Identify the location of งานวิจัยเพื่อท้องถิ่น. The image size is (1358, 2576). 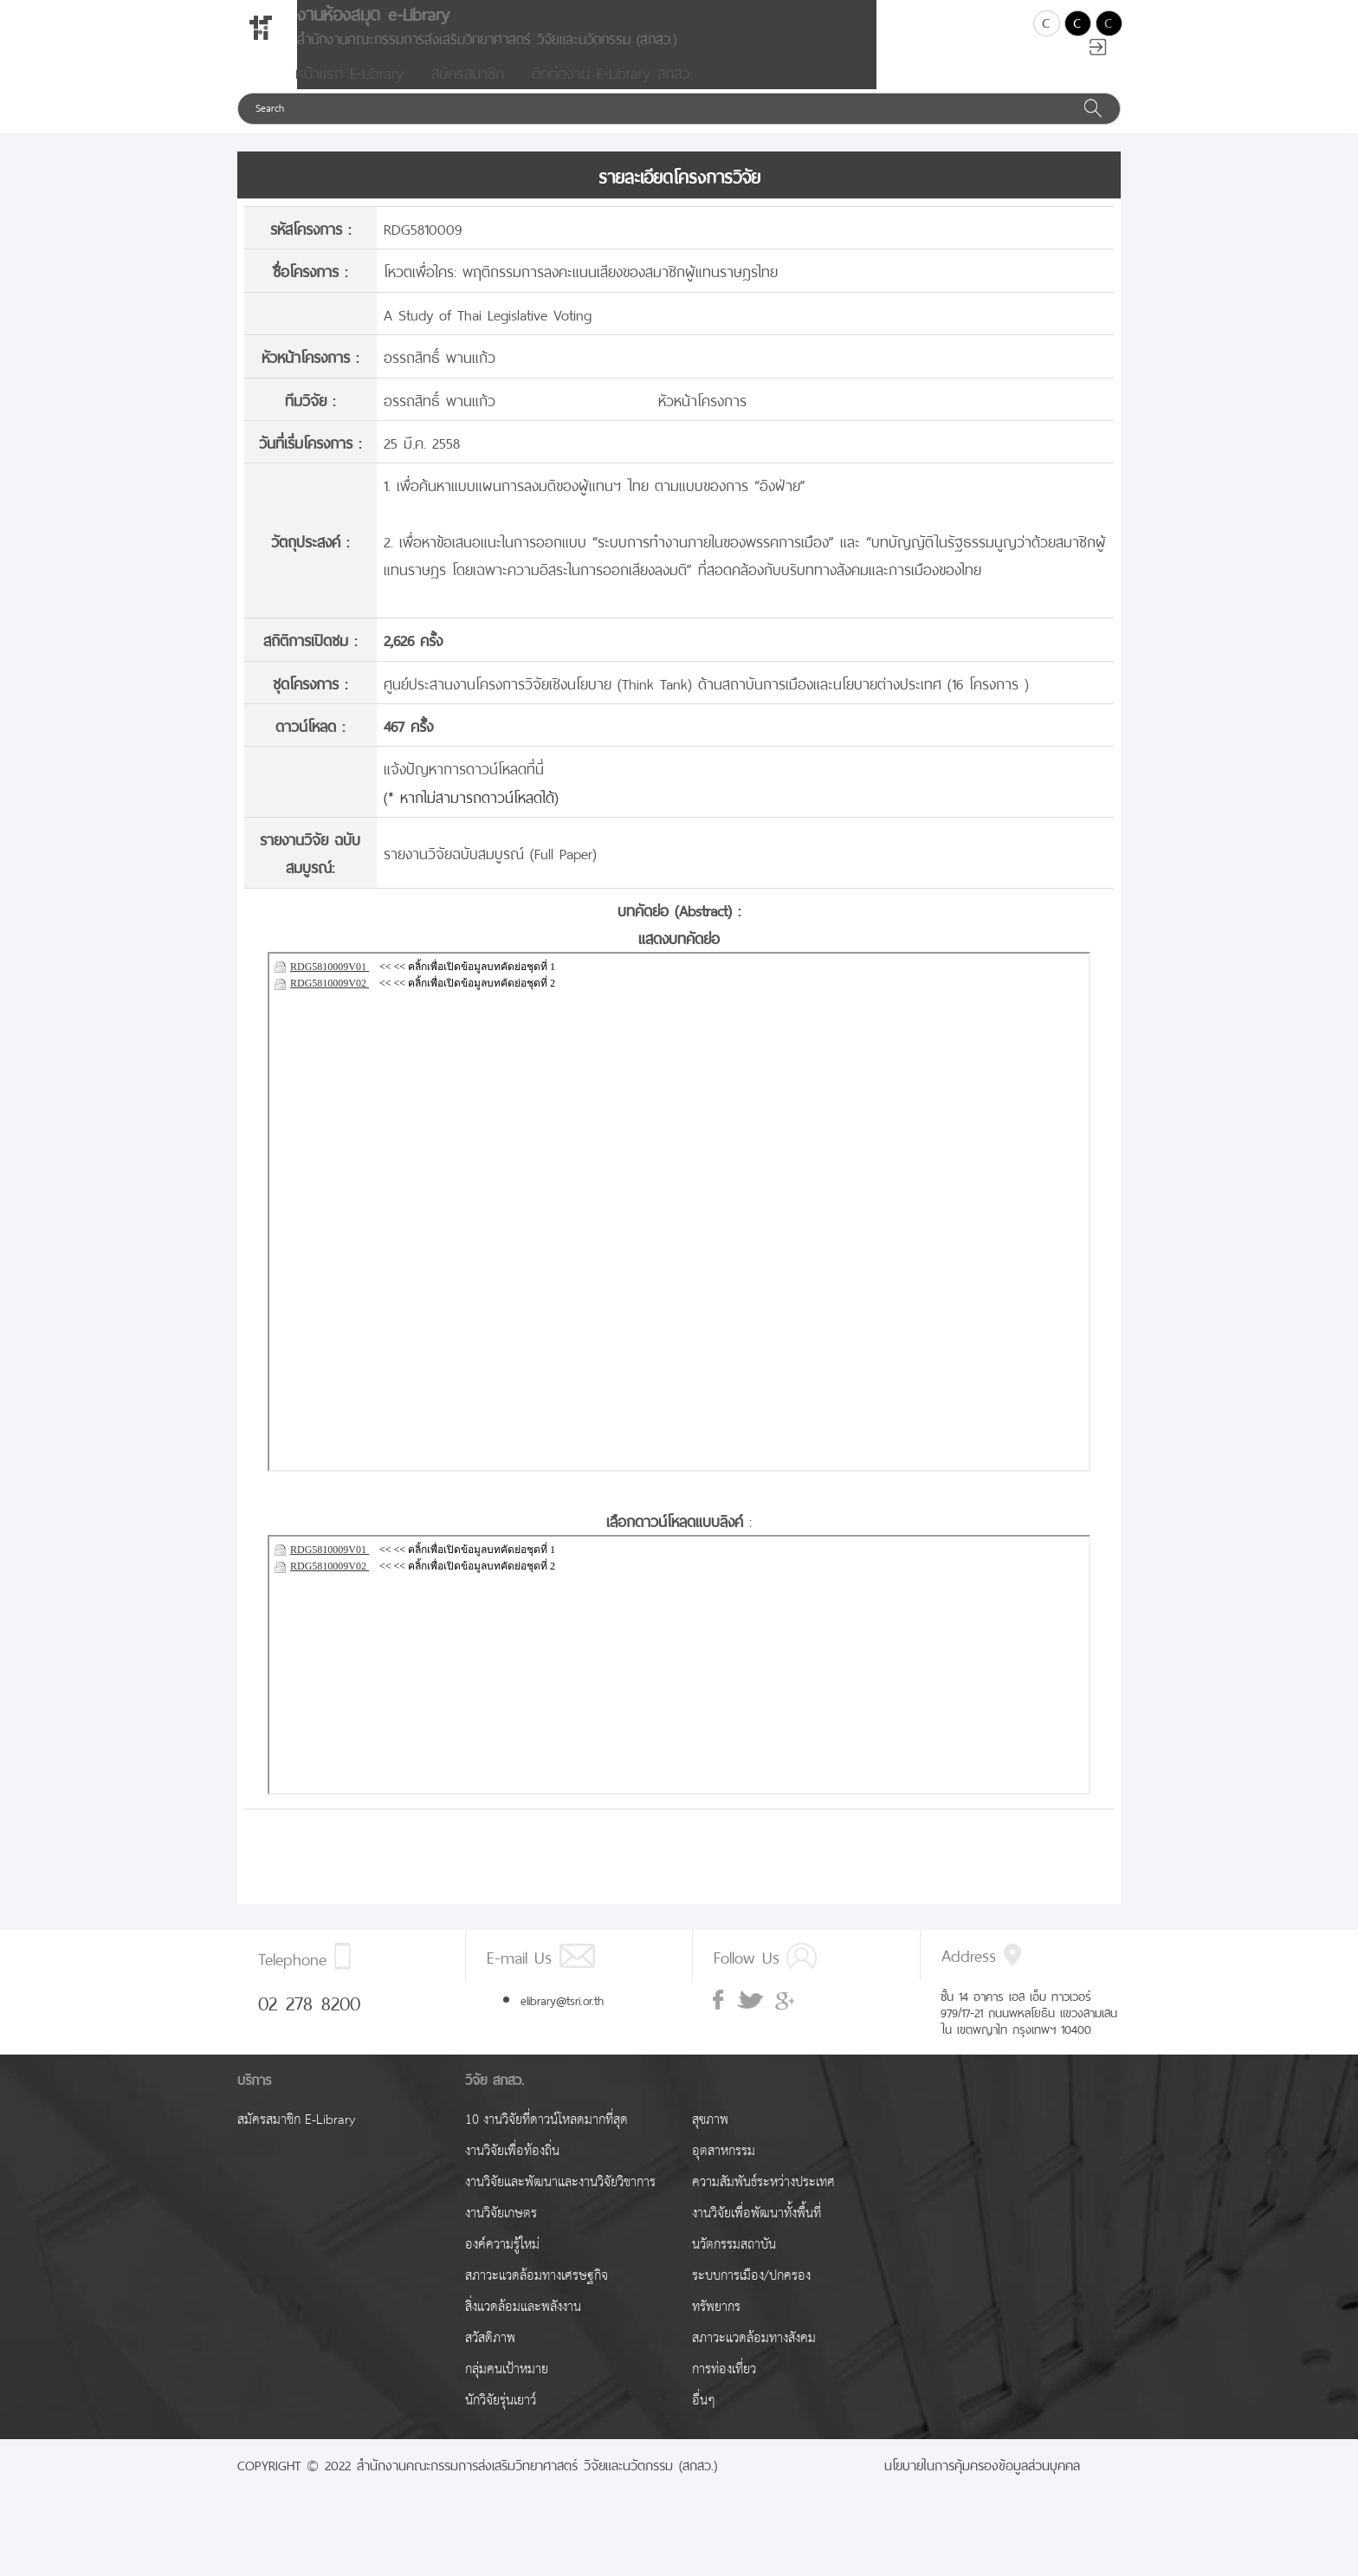
(512, 2171).